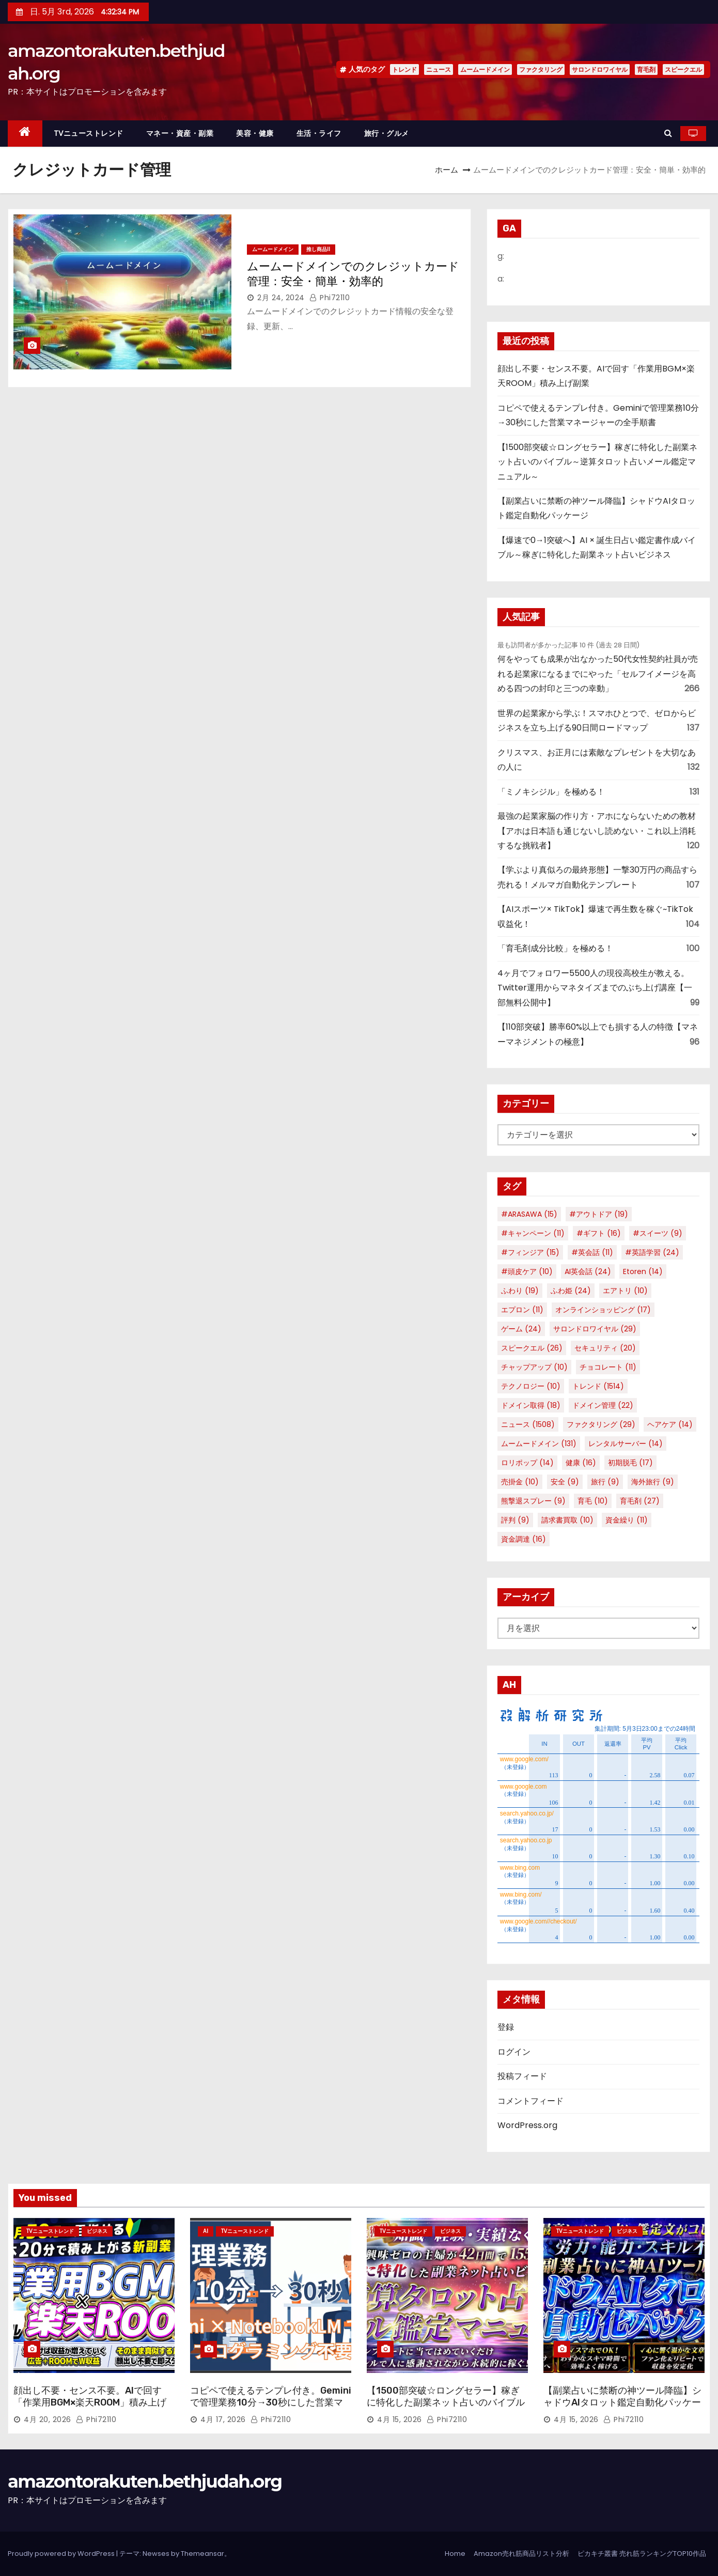  I want to click on ログイン, so click(513, 2052).